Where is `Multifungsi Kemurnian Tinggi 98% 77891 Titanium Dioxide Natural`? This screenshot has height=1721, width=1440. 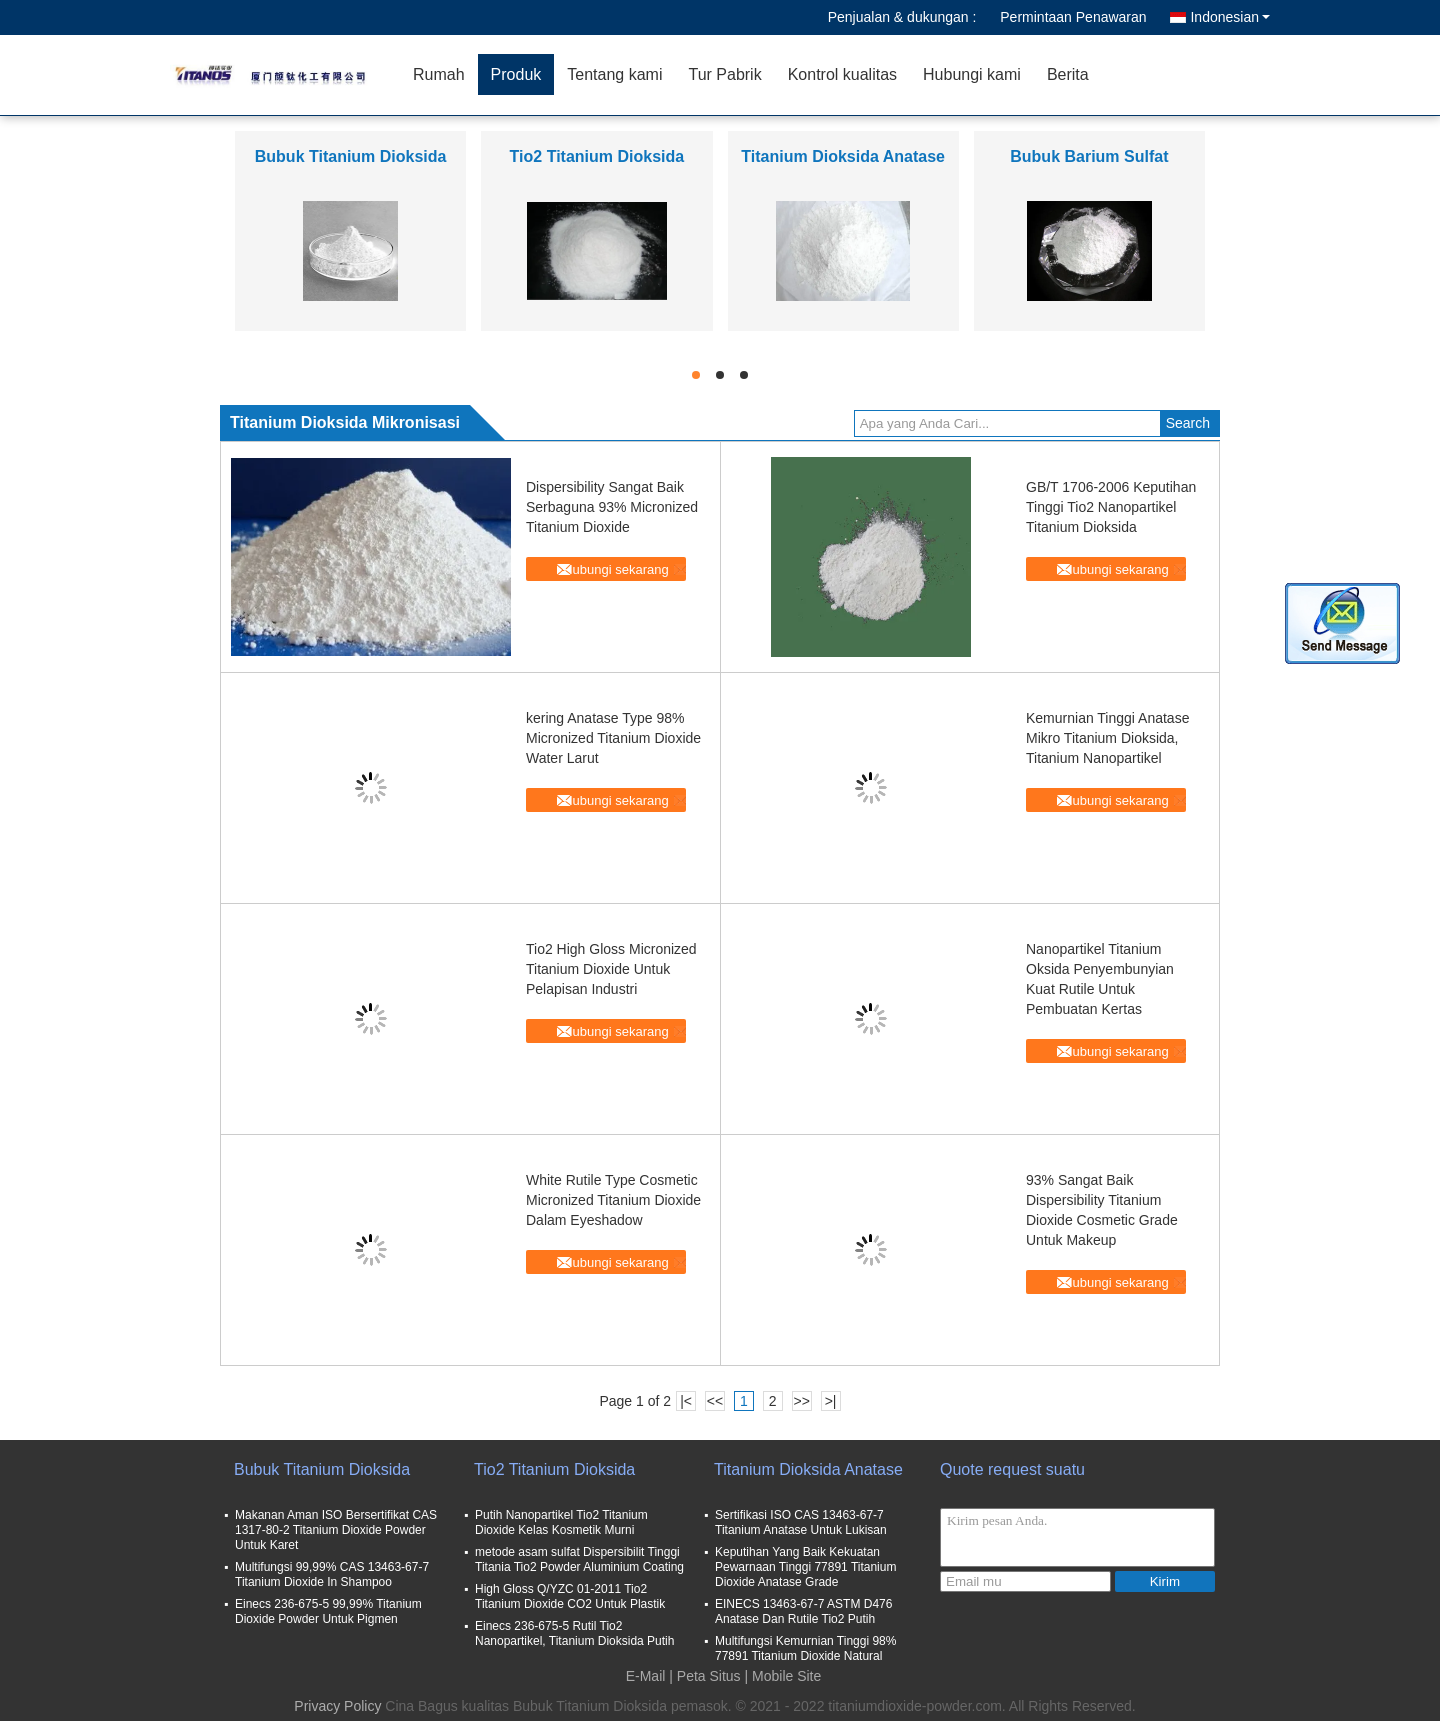 Multifungsi Kemurnian Tinggi 98% 77891 Titanium Dioxide Natural is located at coordinates (805, 1648).